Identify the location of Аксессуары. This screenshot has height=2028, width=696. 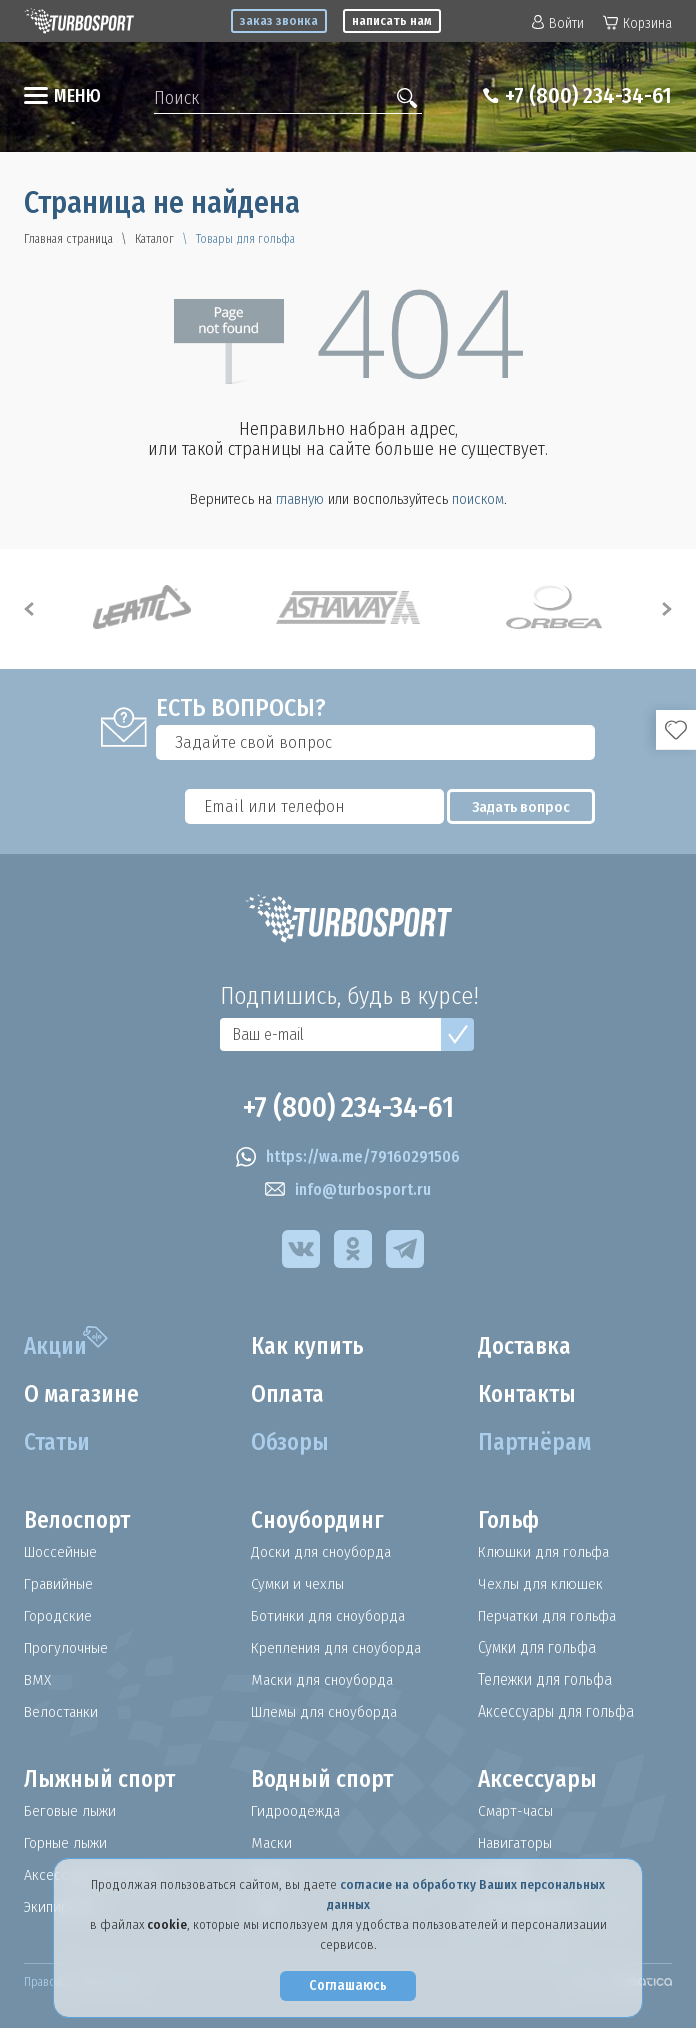
(538, 1780).